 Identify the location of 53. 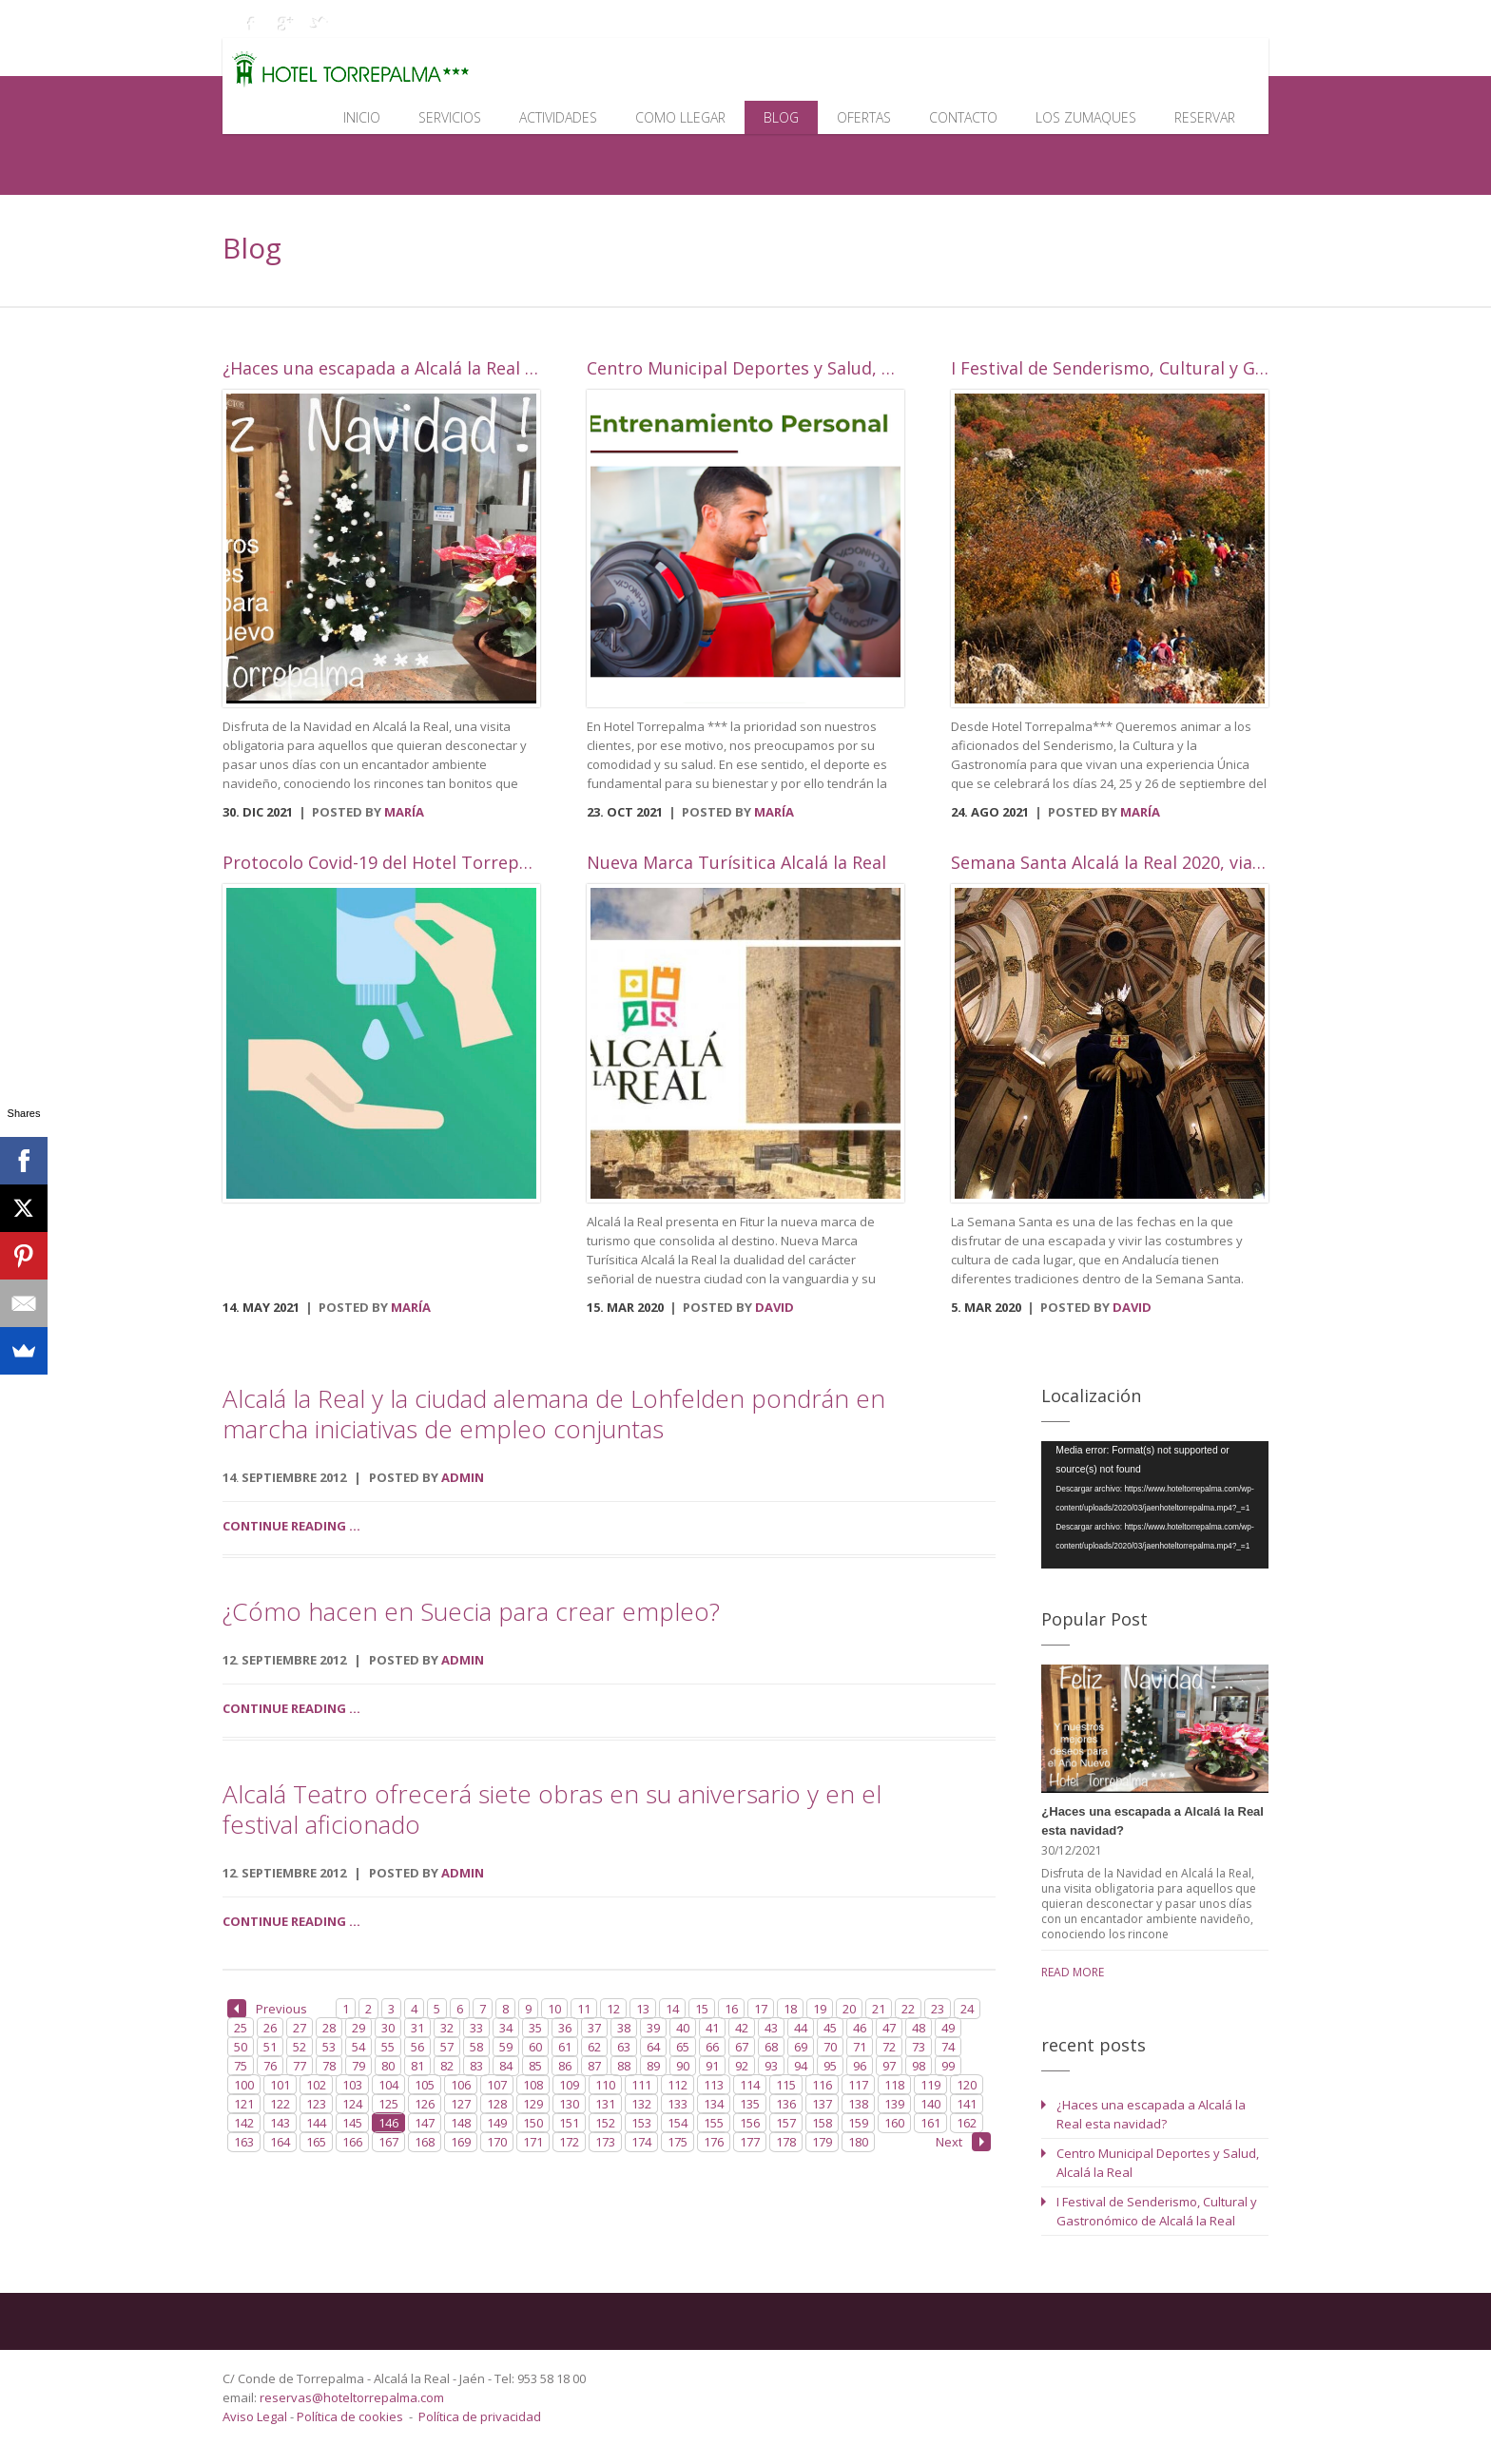
(329, 2046).